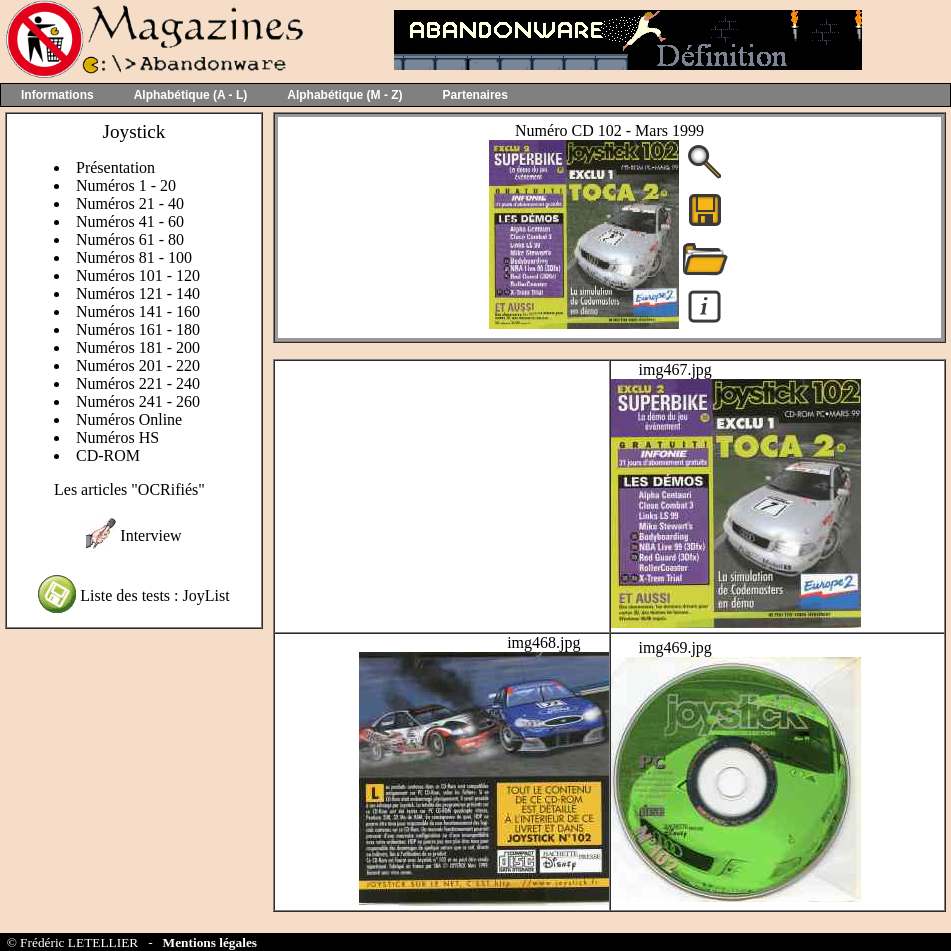 The height and width of the screenshot is (951, 951). Describe the element at coordinates (130, 239) in the screenshot. I see `Numéros 61 - 80` at that location.